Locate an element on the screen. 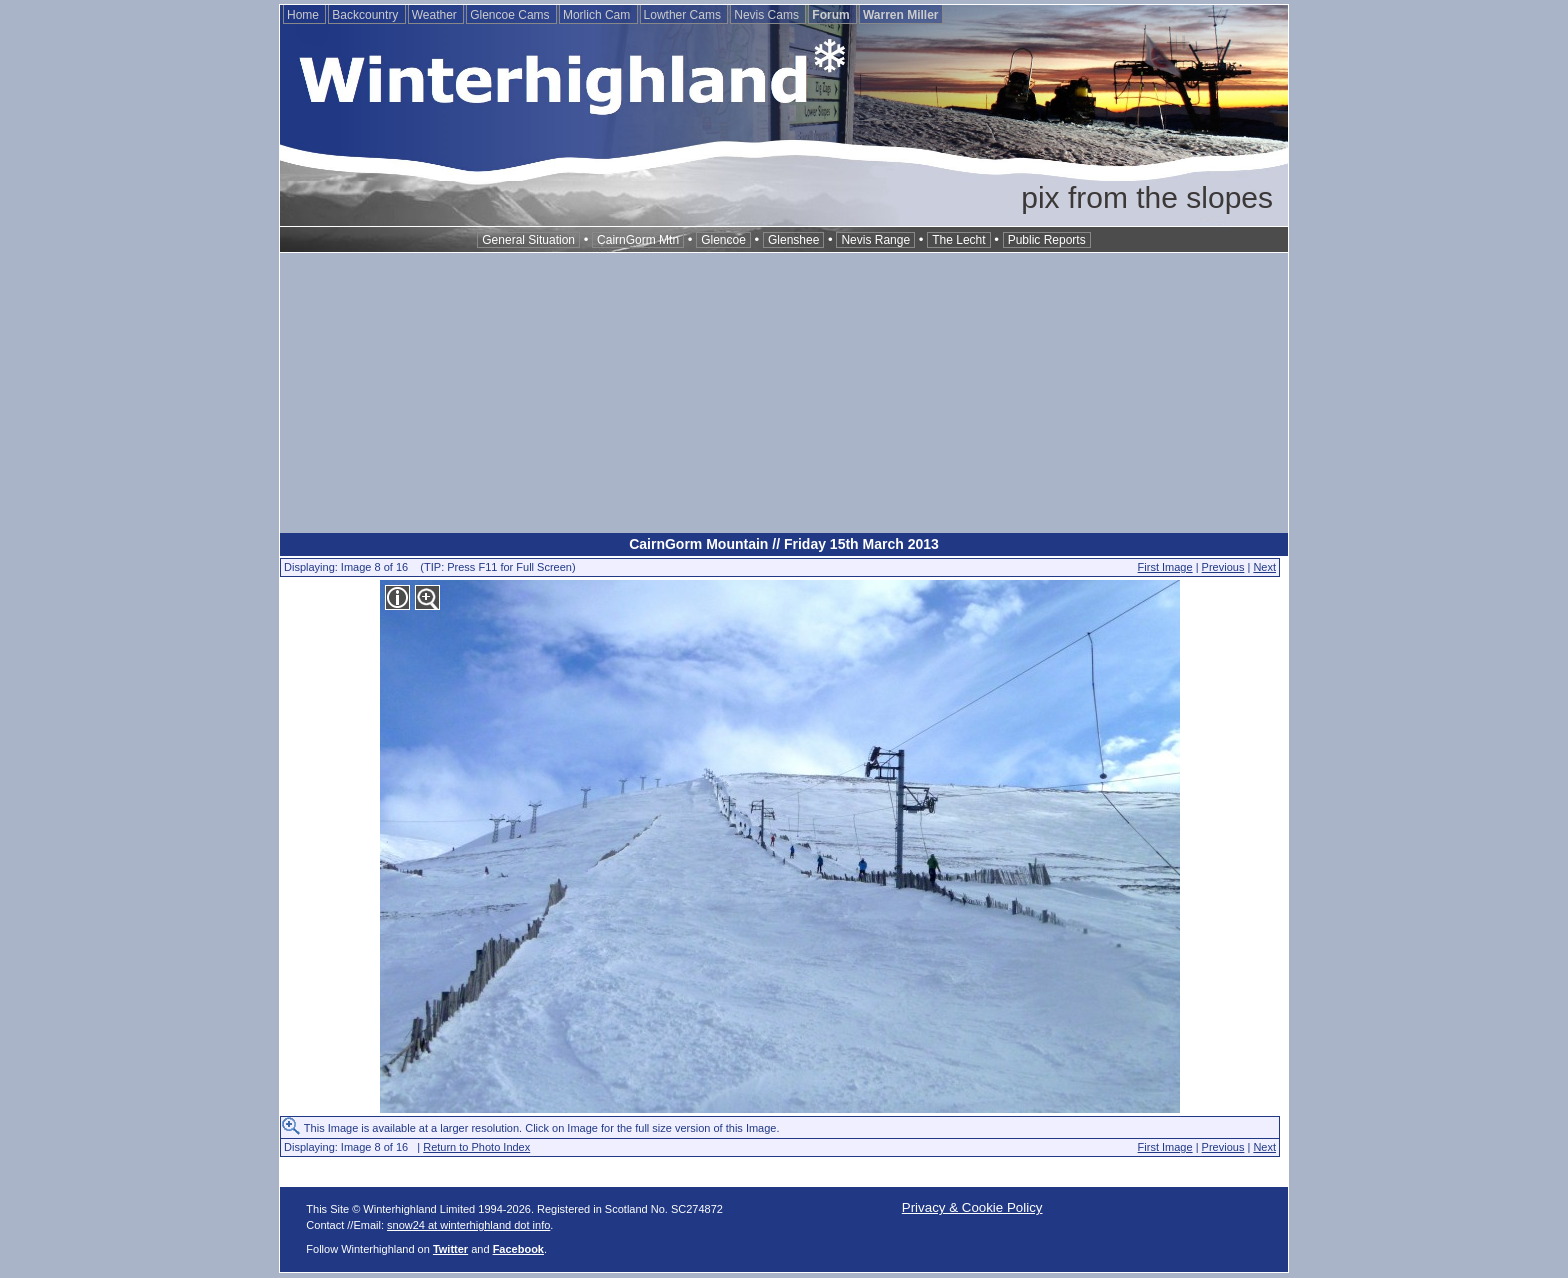 This screenshot has height=1278, width=1568. Nevis Cams is located at coordinates (768, 15).